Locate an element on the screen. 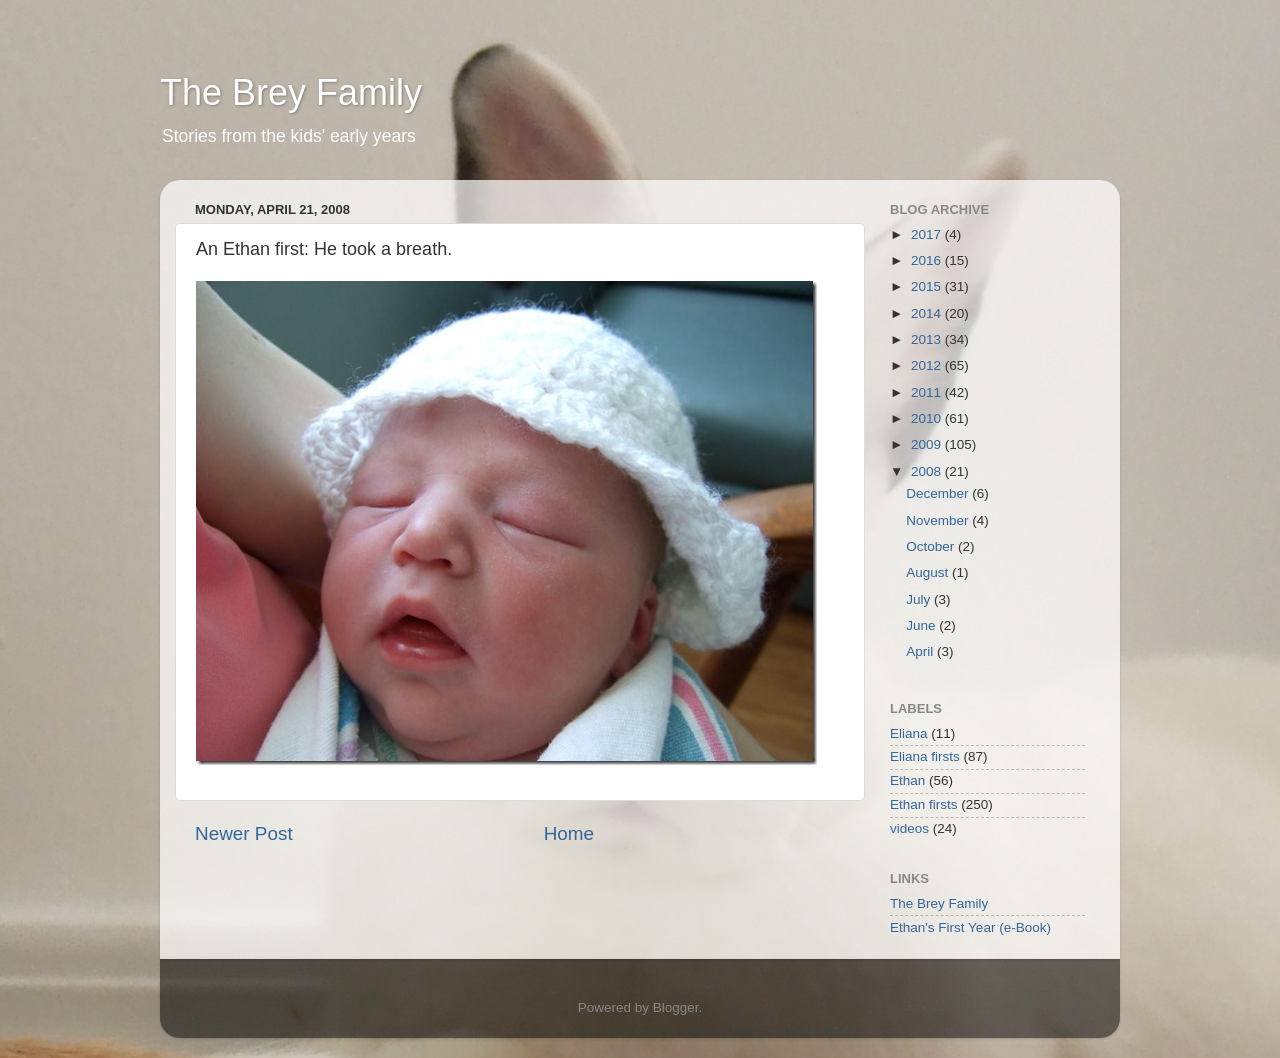 The height and width of the screenshot is (1058, 1280). 2014 is located at coordinates (928, 313).